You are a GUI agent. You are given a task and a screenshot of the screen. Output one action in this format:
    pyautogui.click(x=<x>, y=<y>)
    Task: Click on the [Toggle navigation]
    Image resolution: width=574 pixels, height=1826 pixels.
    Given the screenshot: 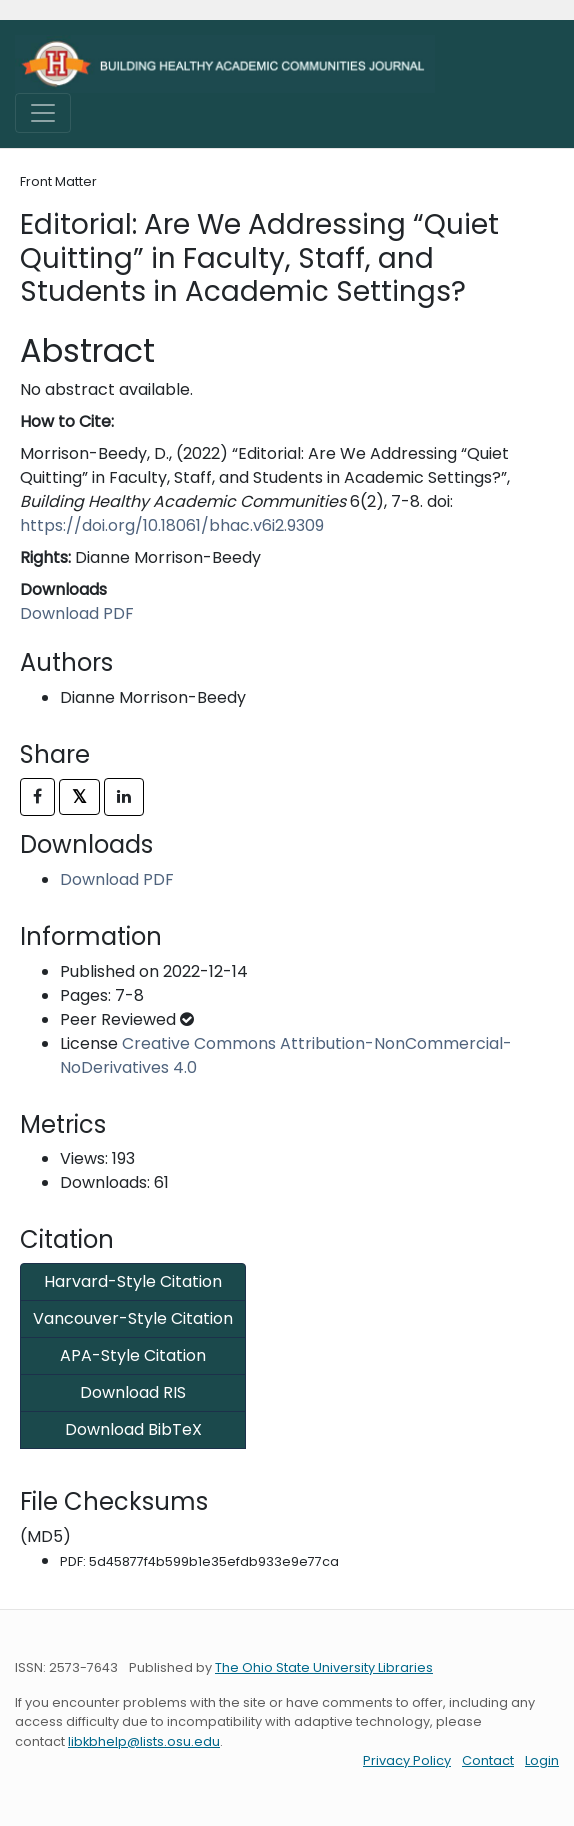 What is the action you would take?
    pyautogui.click(x=43, y=113)
    